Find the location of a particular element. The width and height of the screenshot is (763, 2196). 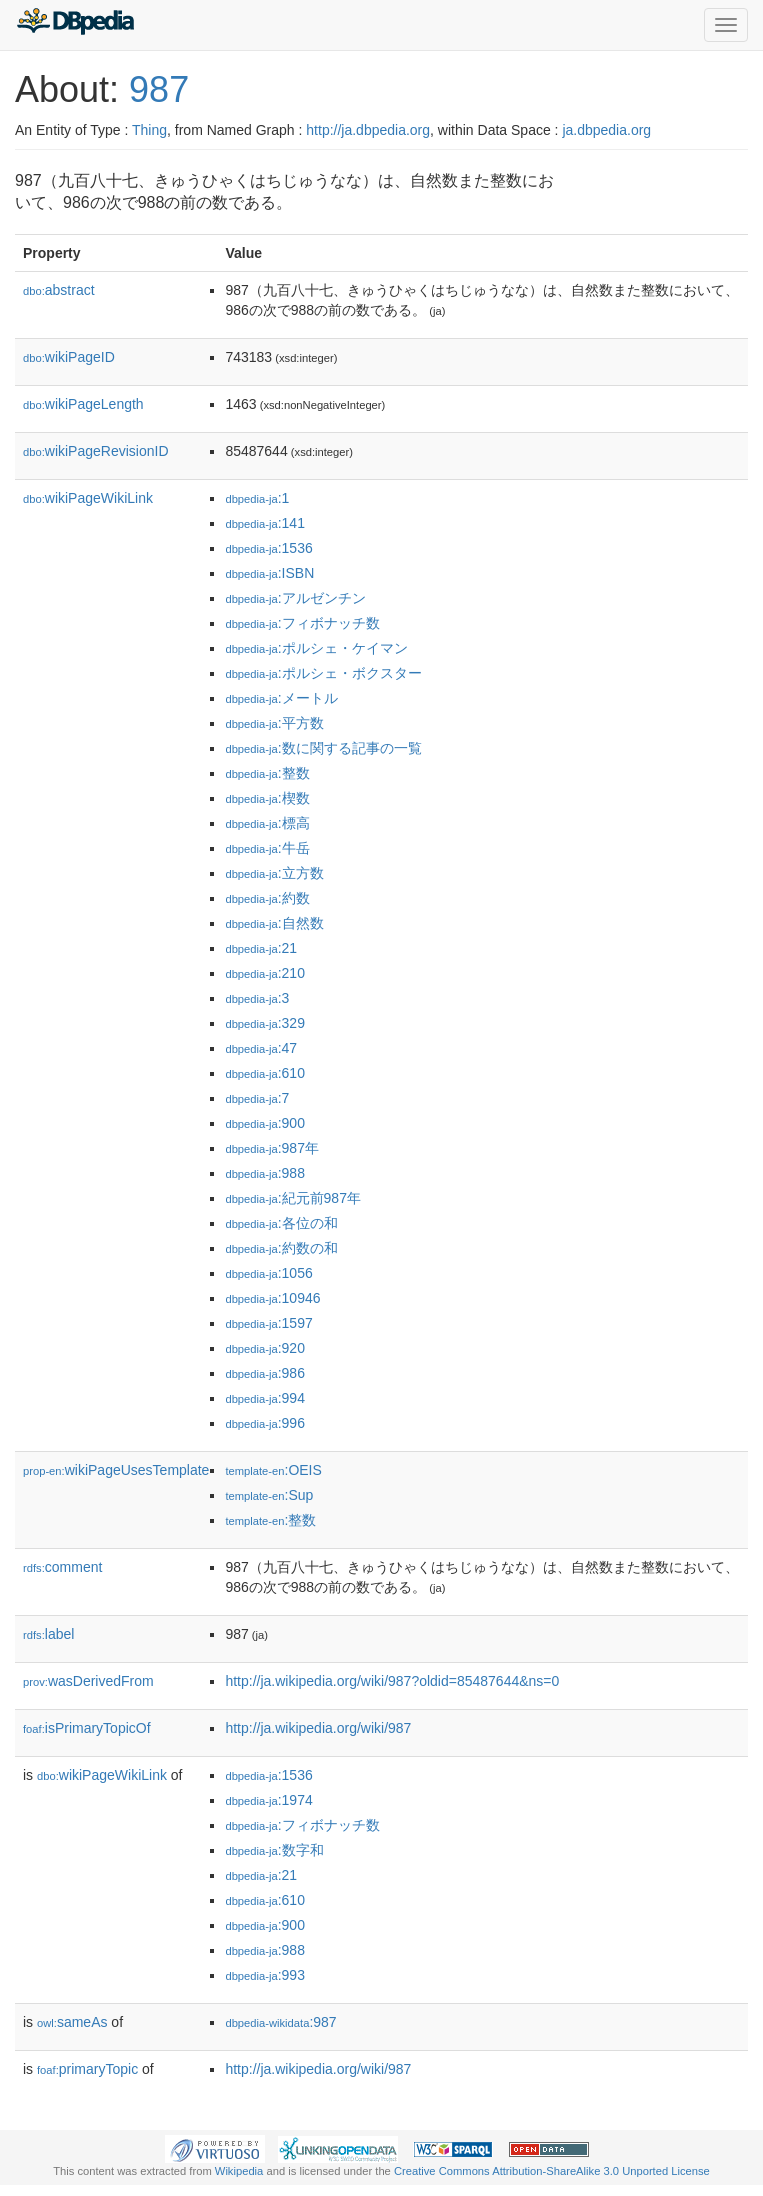

http://ja.dbpedia.org is located at coordinates (368, 130).